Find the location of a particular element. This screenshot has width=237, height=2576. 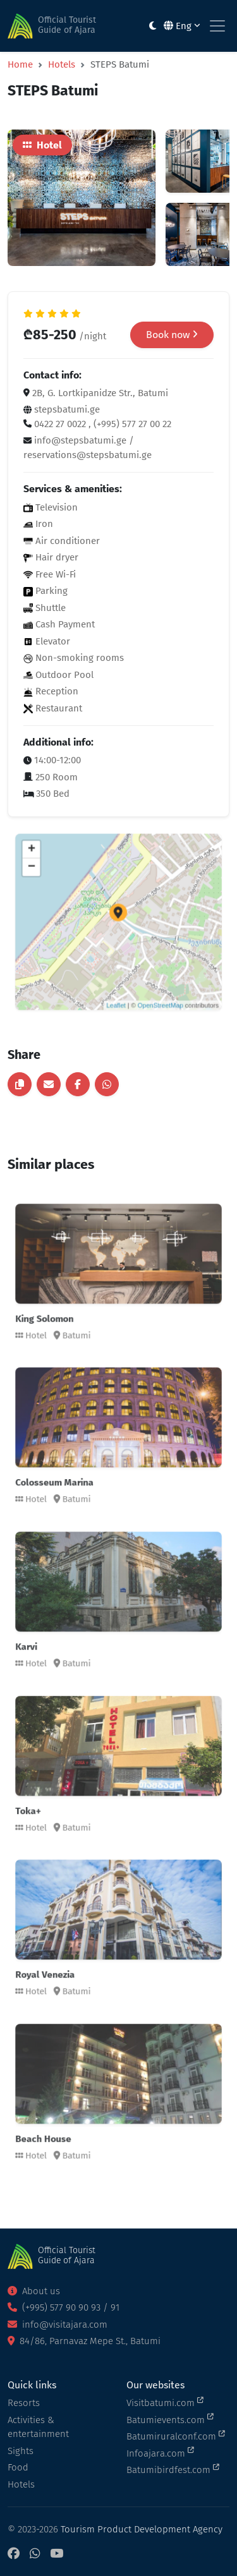

Visitbatumi.com is located at coordinates (165, 2402).